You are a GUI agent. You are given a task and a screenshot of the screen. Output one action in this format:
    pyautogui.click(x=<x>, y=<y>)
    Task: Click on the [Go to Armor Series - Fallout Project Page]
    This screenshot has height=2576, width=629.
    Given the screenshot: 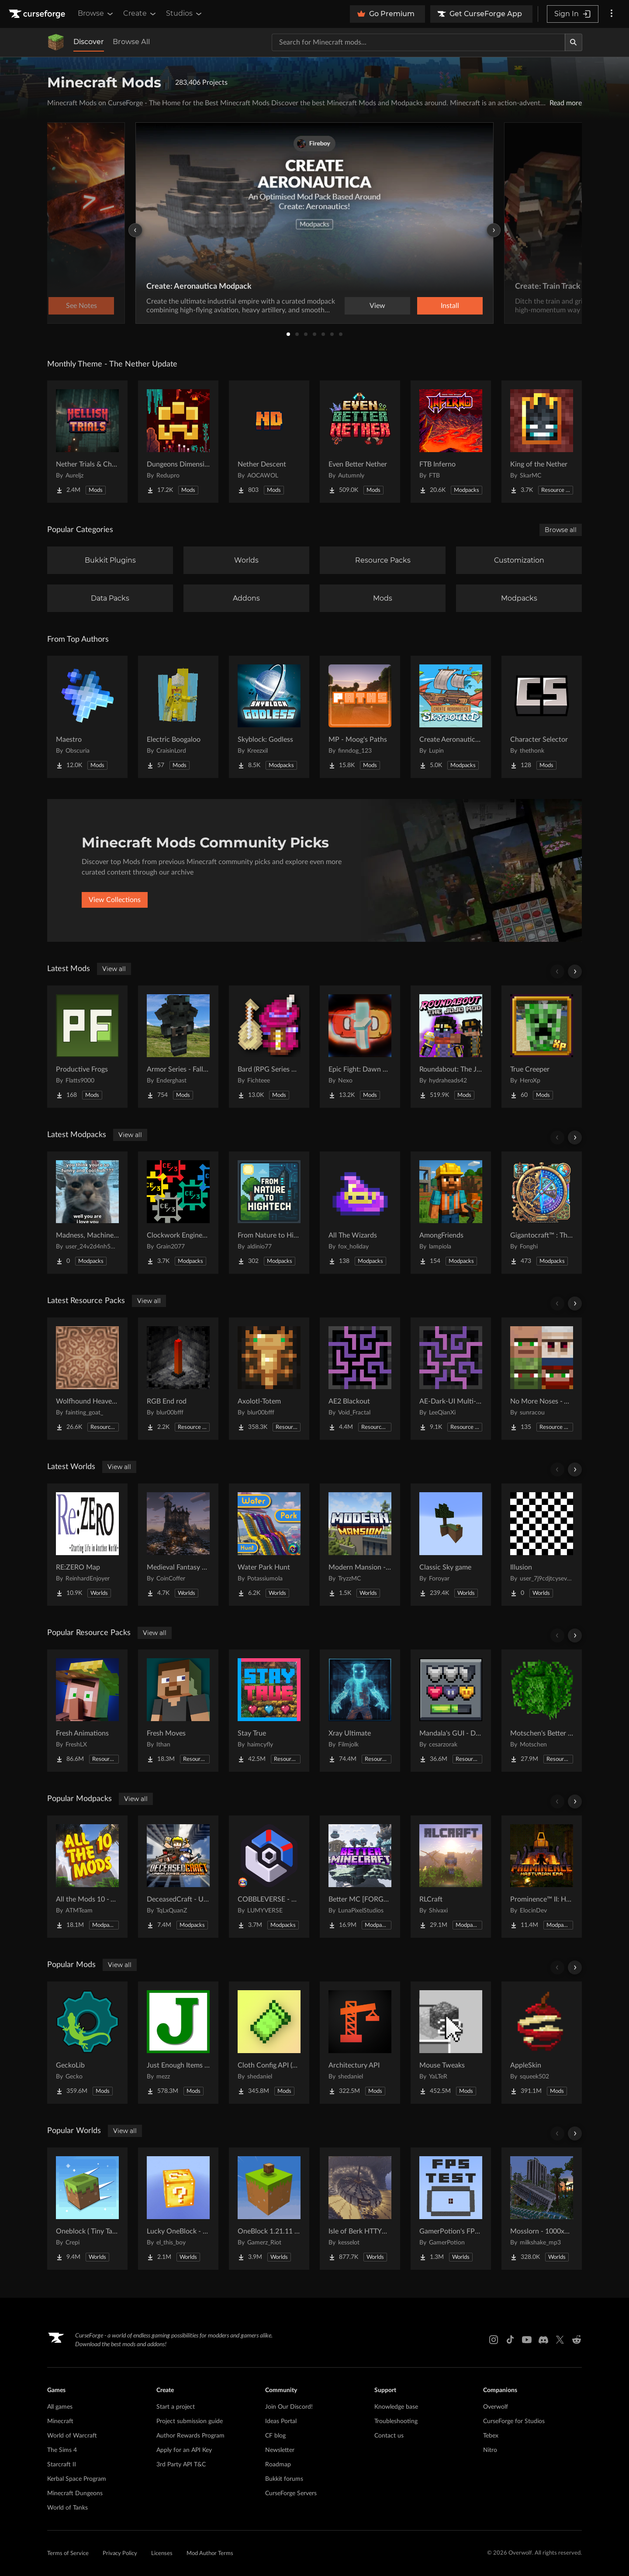 What is the action you would take?
    pyautogui.click(x=178, y=1046)
    